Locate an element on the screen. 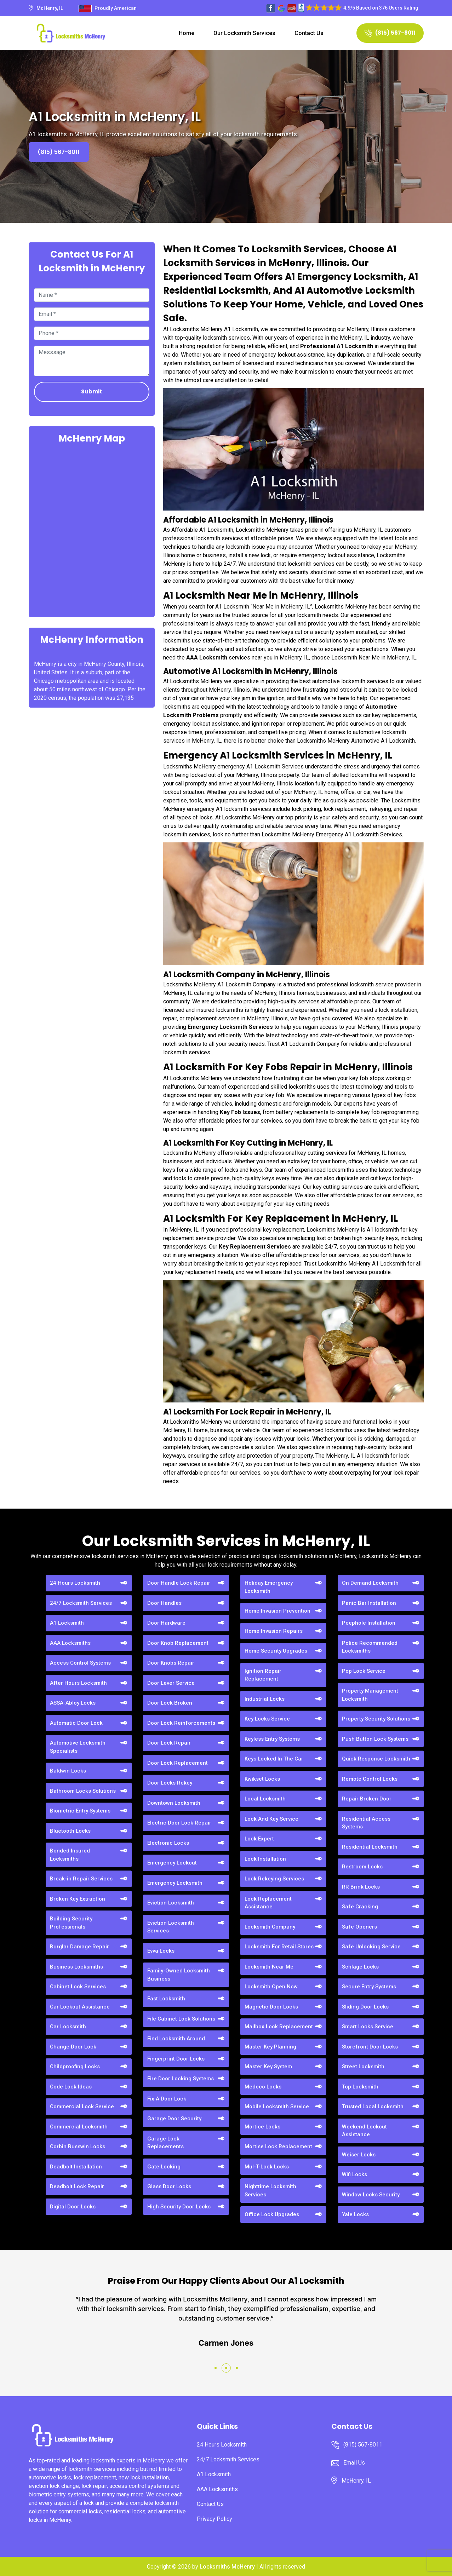  Lock And Key Service is located at coordinates (271, 1819).